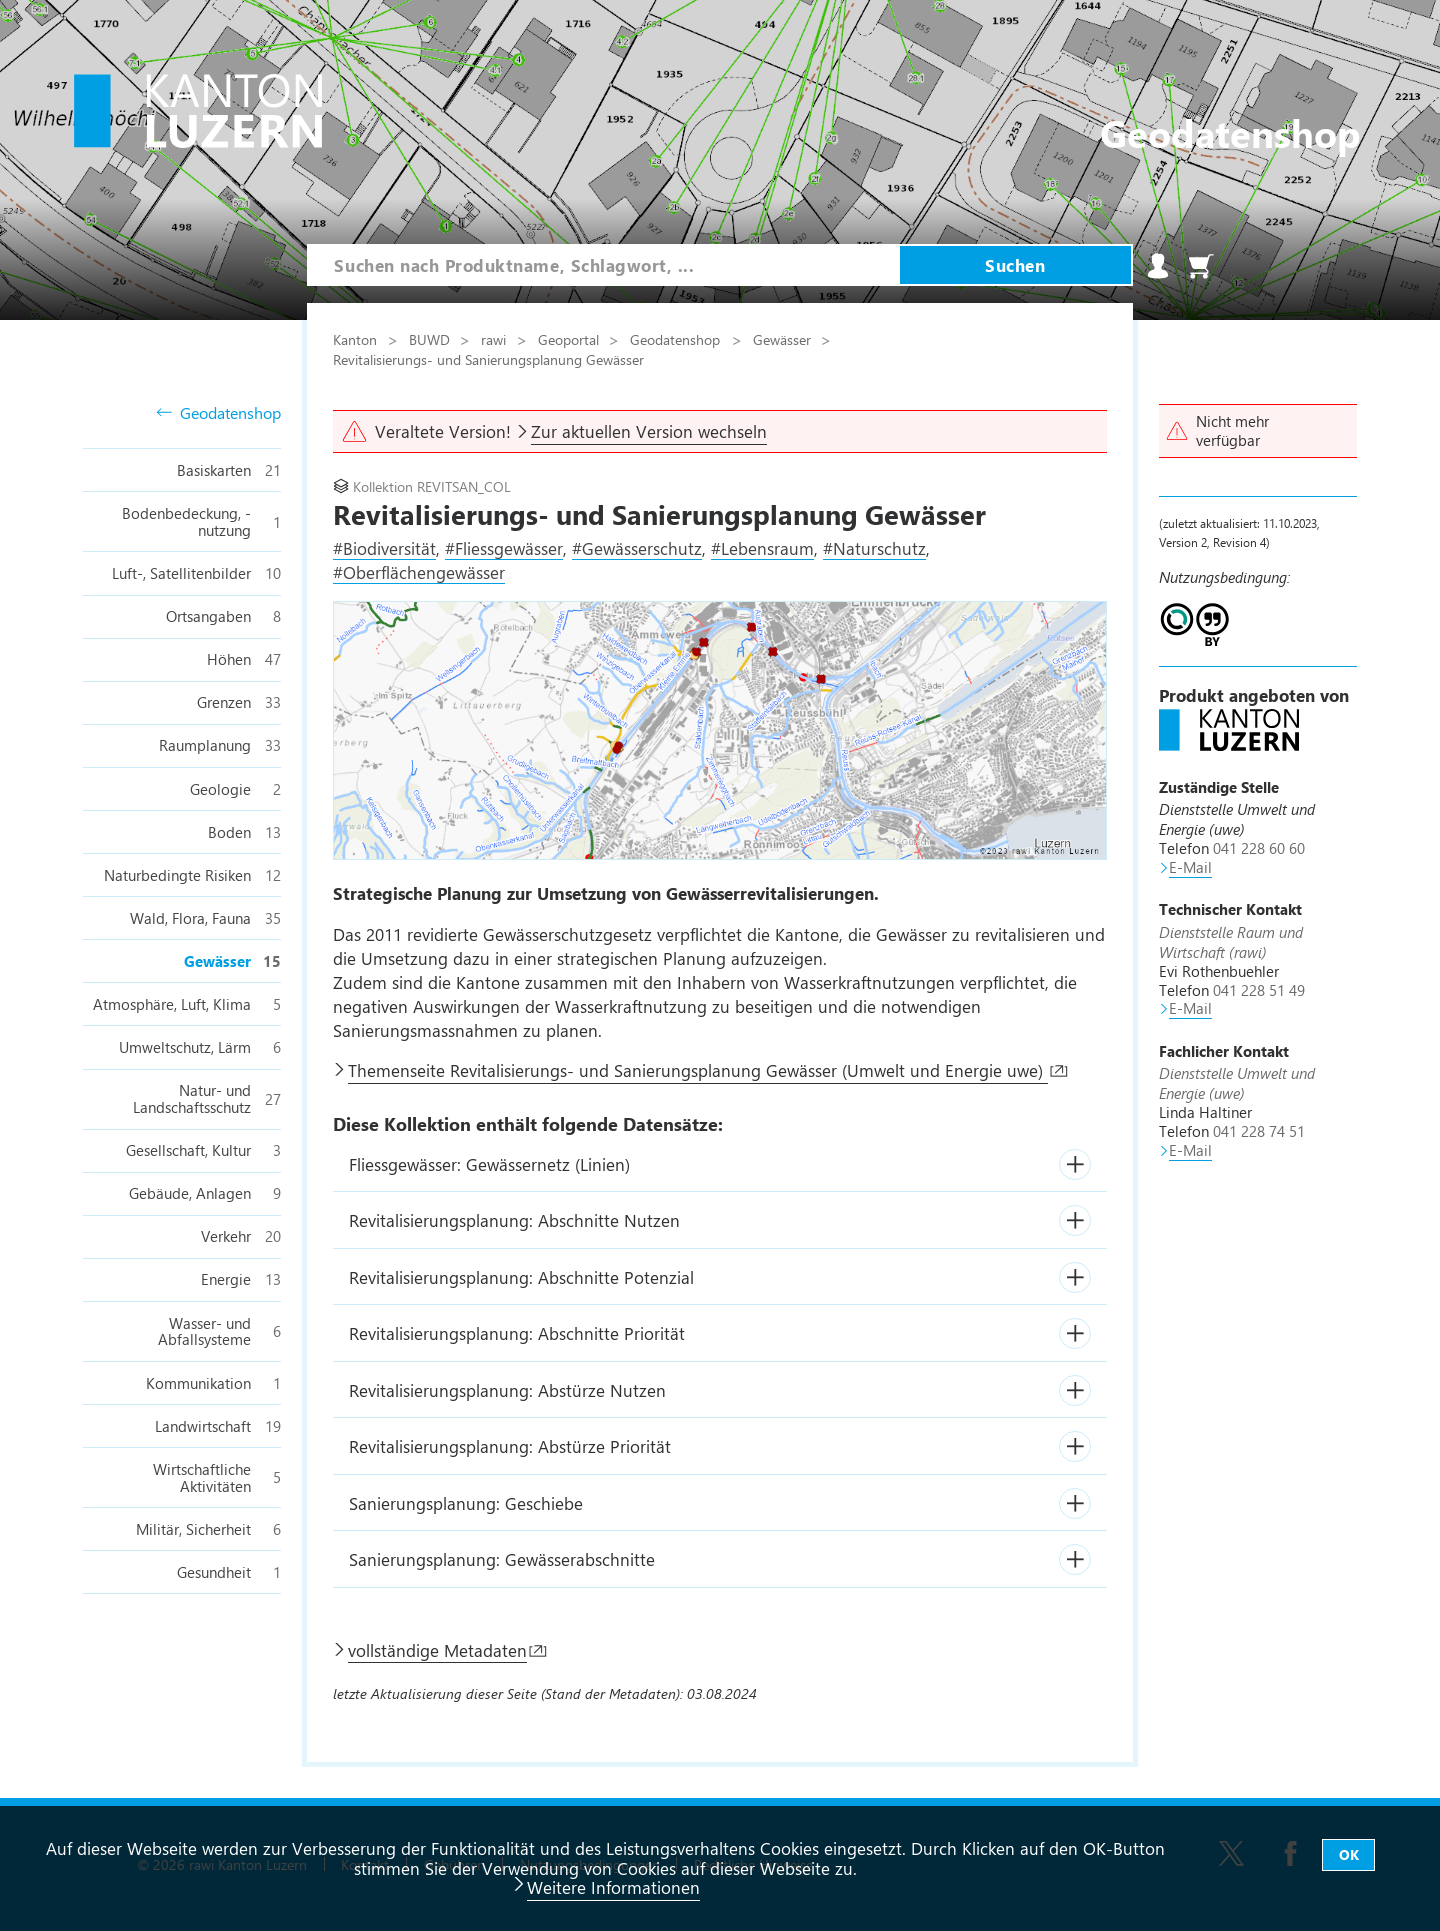 The width and height of the screenshot is (1440, 1931). I want to click on Zur aktuellen Version wechseln, so click(649, 431).